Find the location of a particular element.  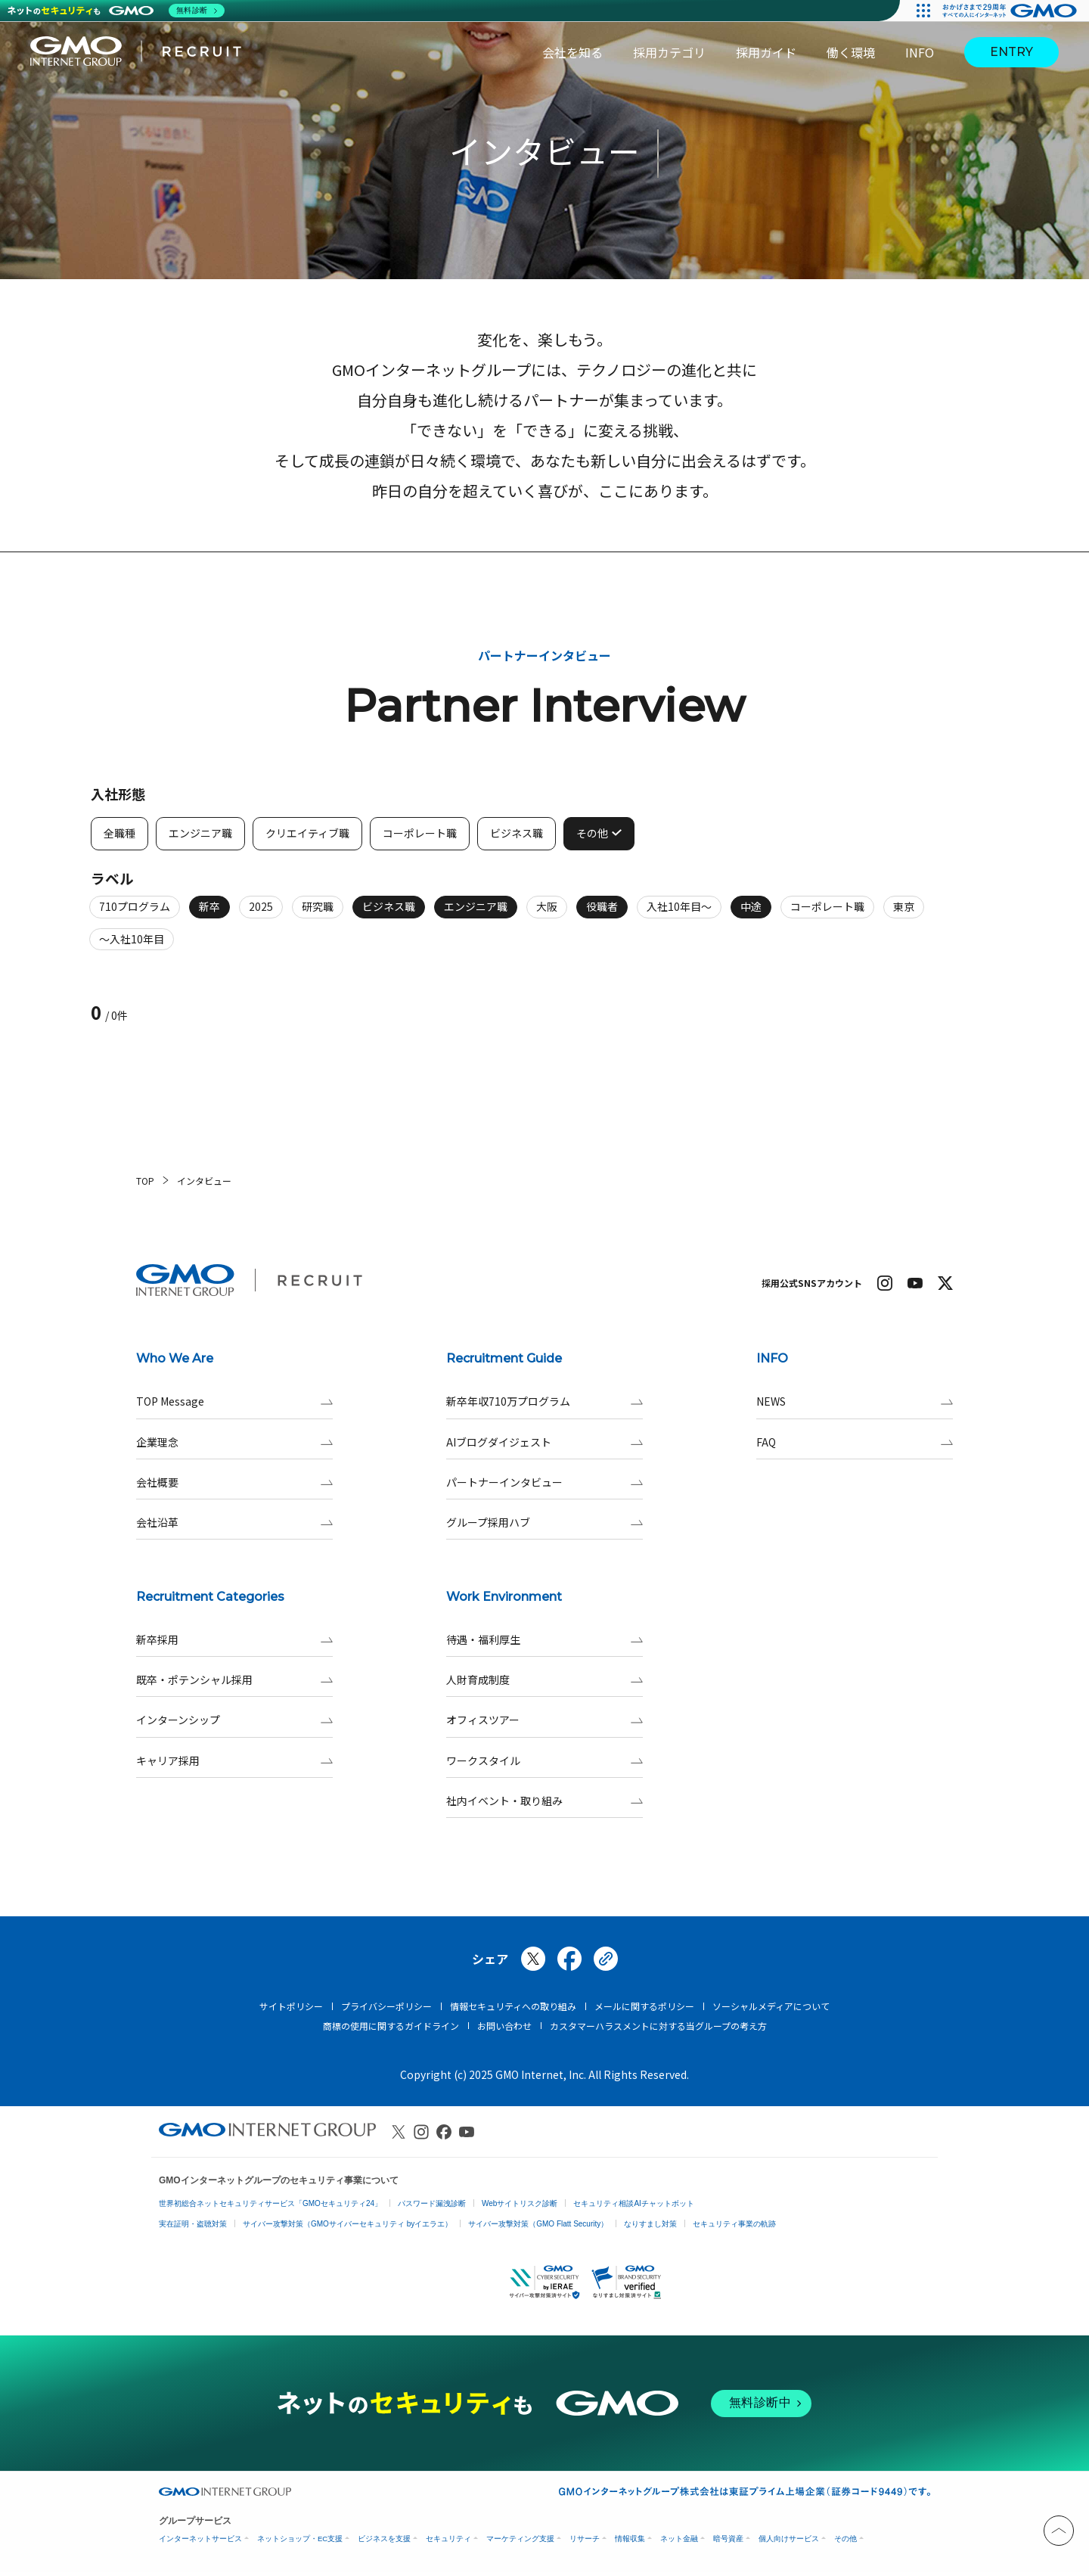

FAQ is located at coordinates (854, 1442).